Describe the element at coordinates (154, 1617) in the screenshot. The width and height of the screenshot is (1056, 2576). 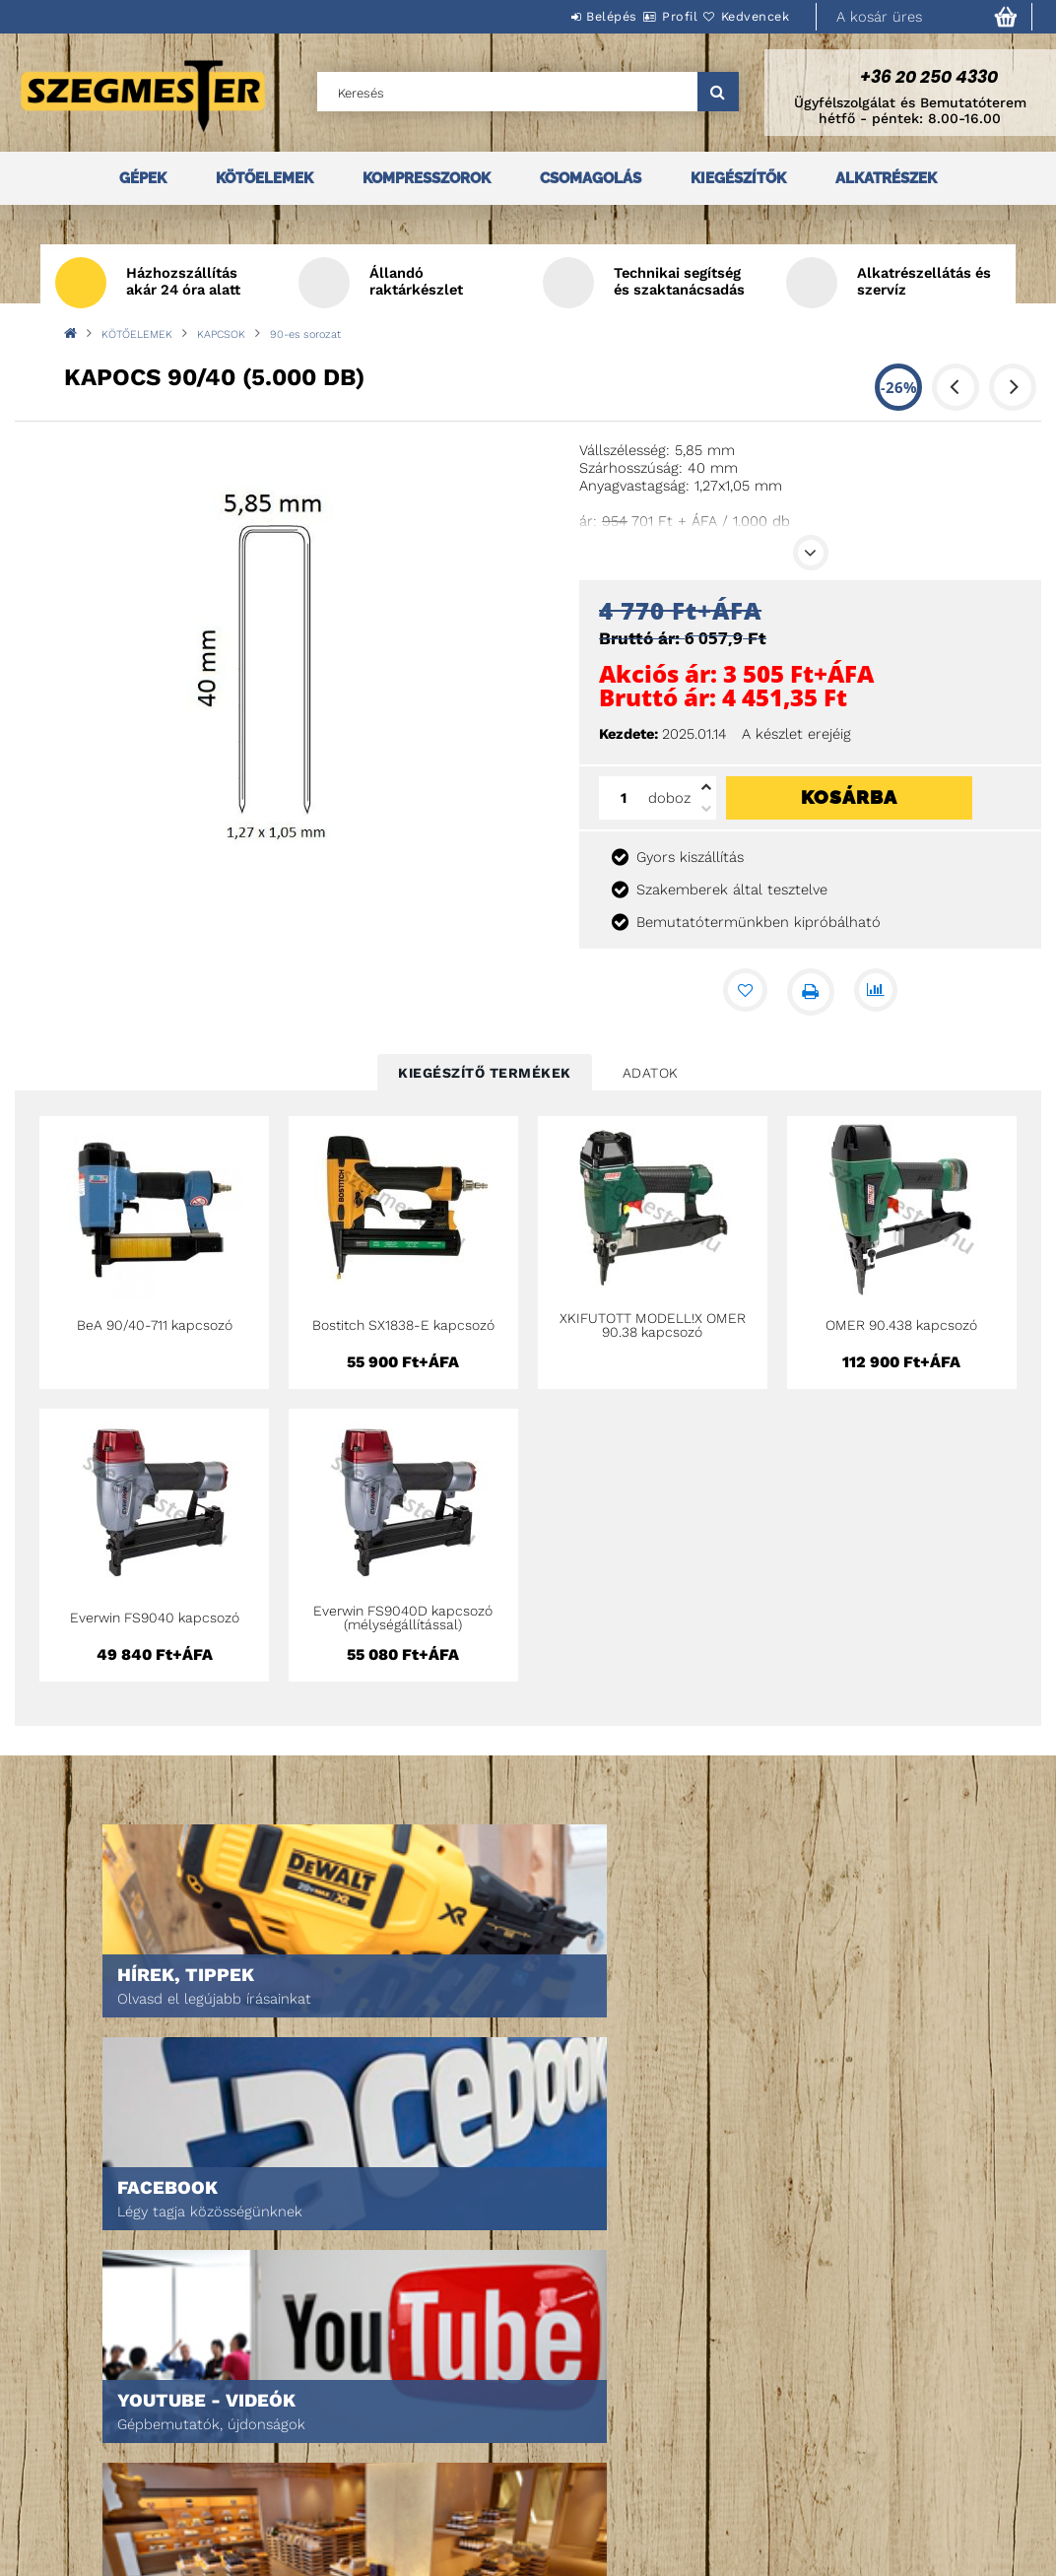
I see `Everwin FS9040 kapcsozó` at that location.